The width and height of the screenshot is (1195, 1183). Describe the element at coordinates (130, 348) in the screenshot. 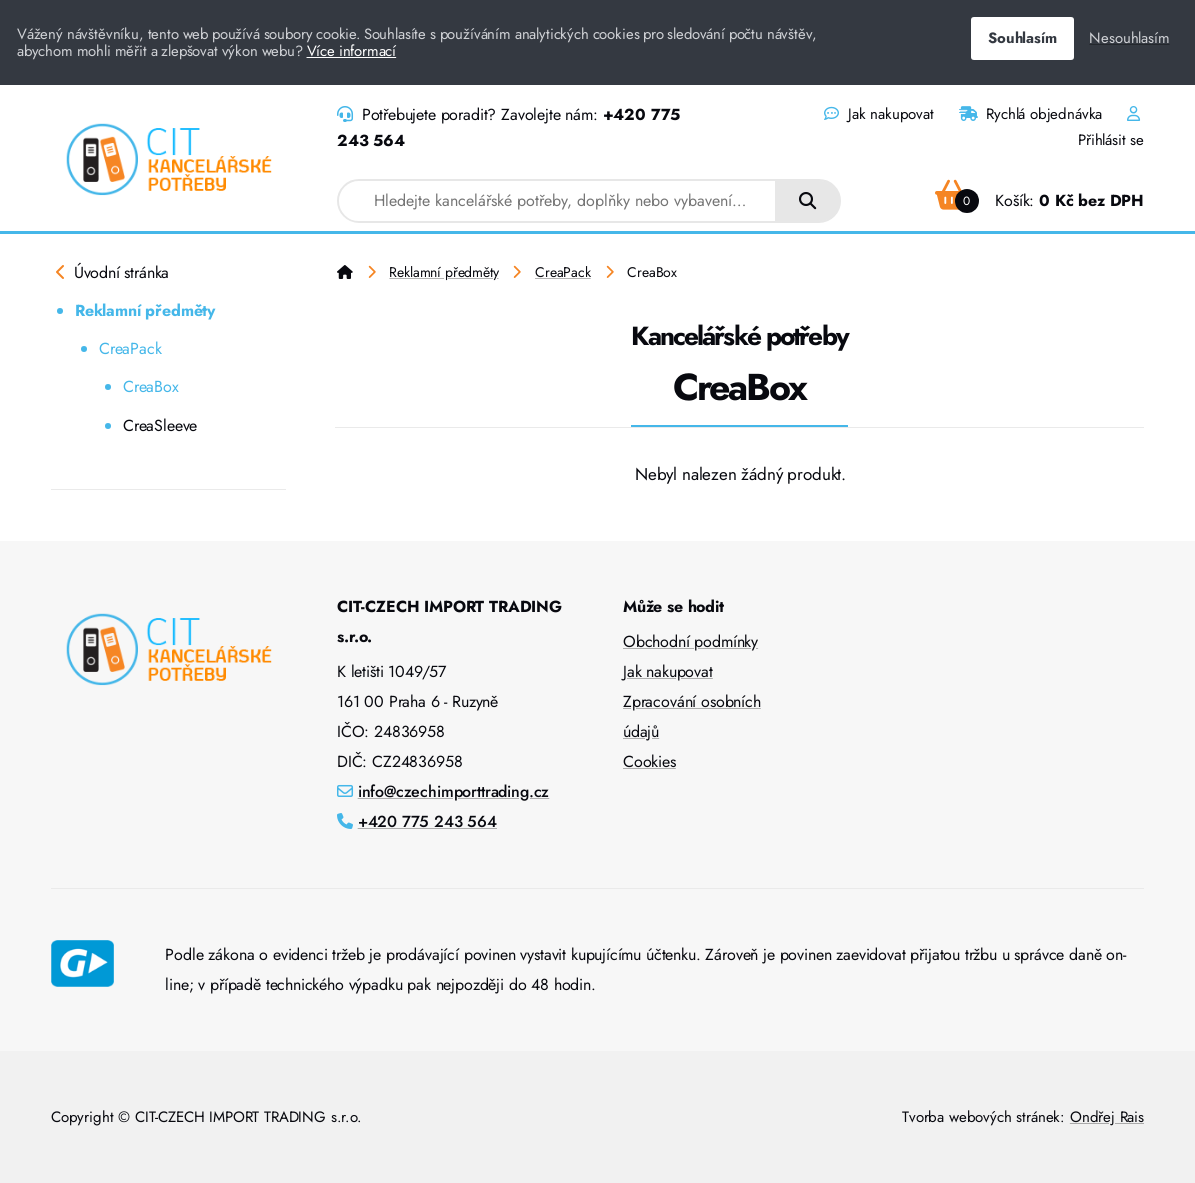

I see `CreaPack` at that location.